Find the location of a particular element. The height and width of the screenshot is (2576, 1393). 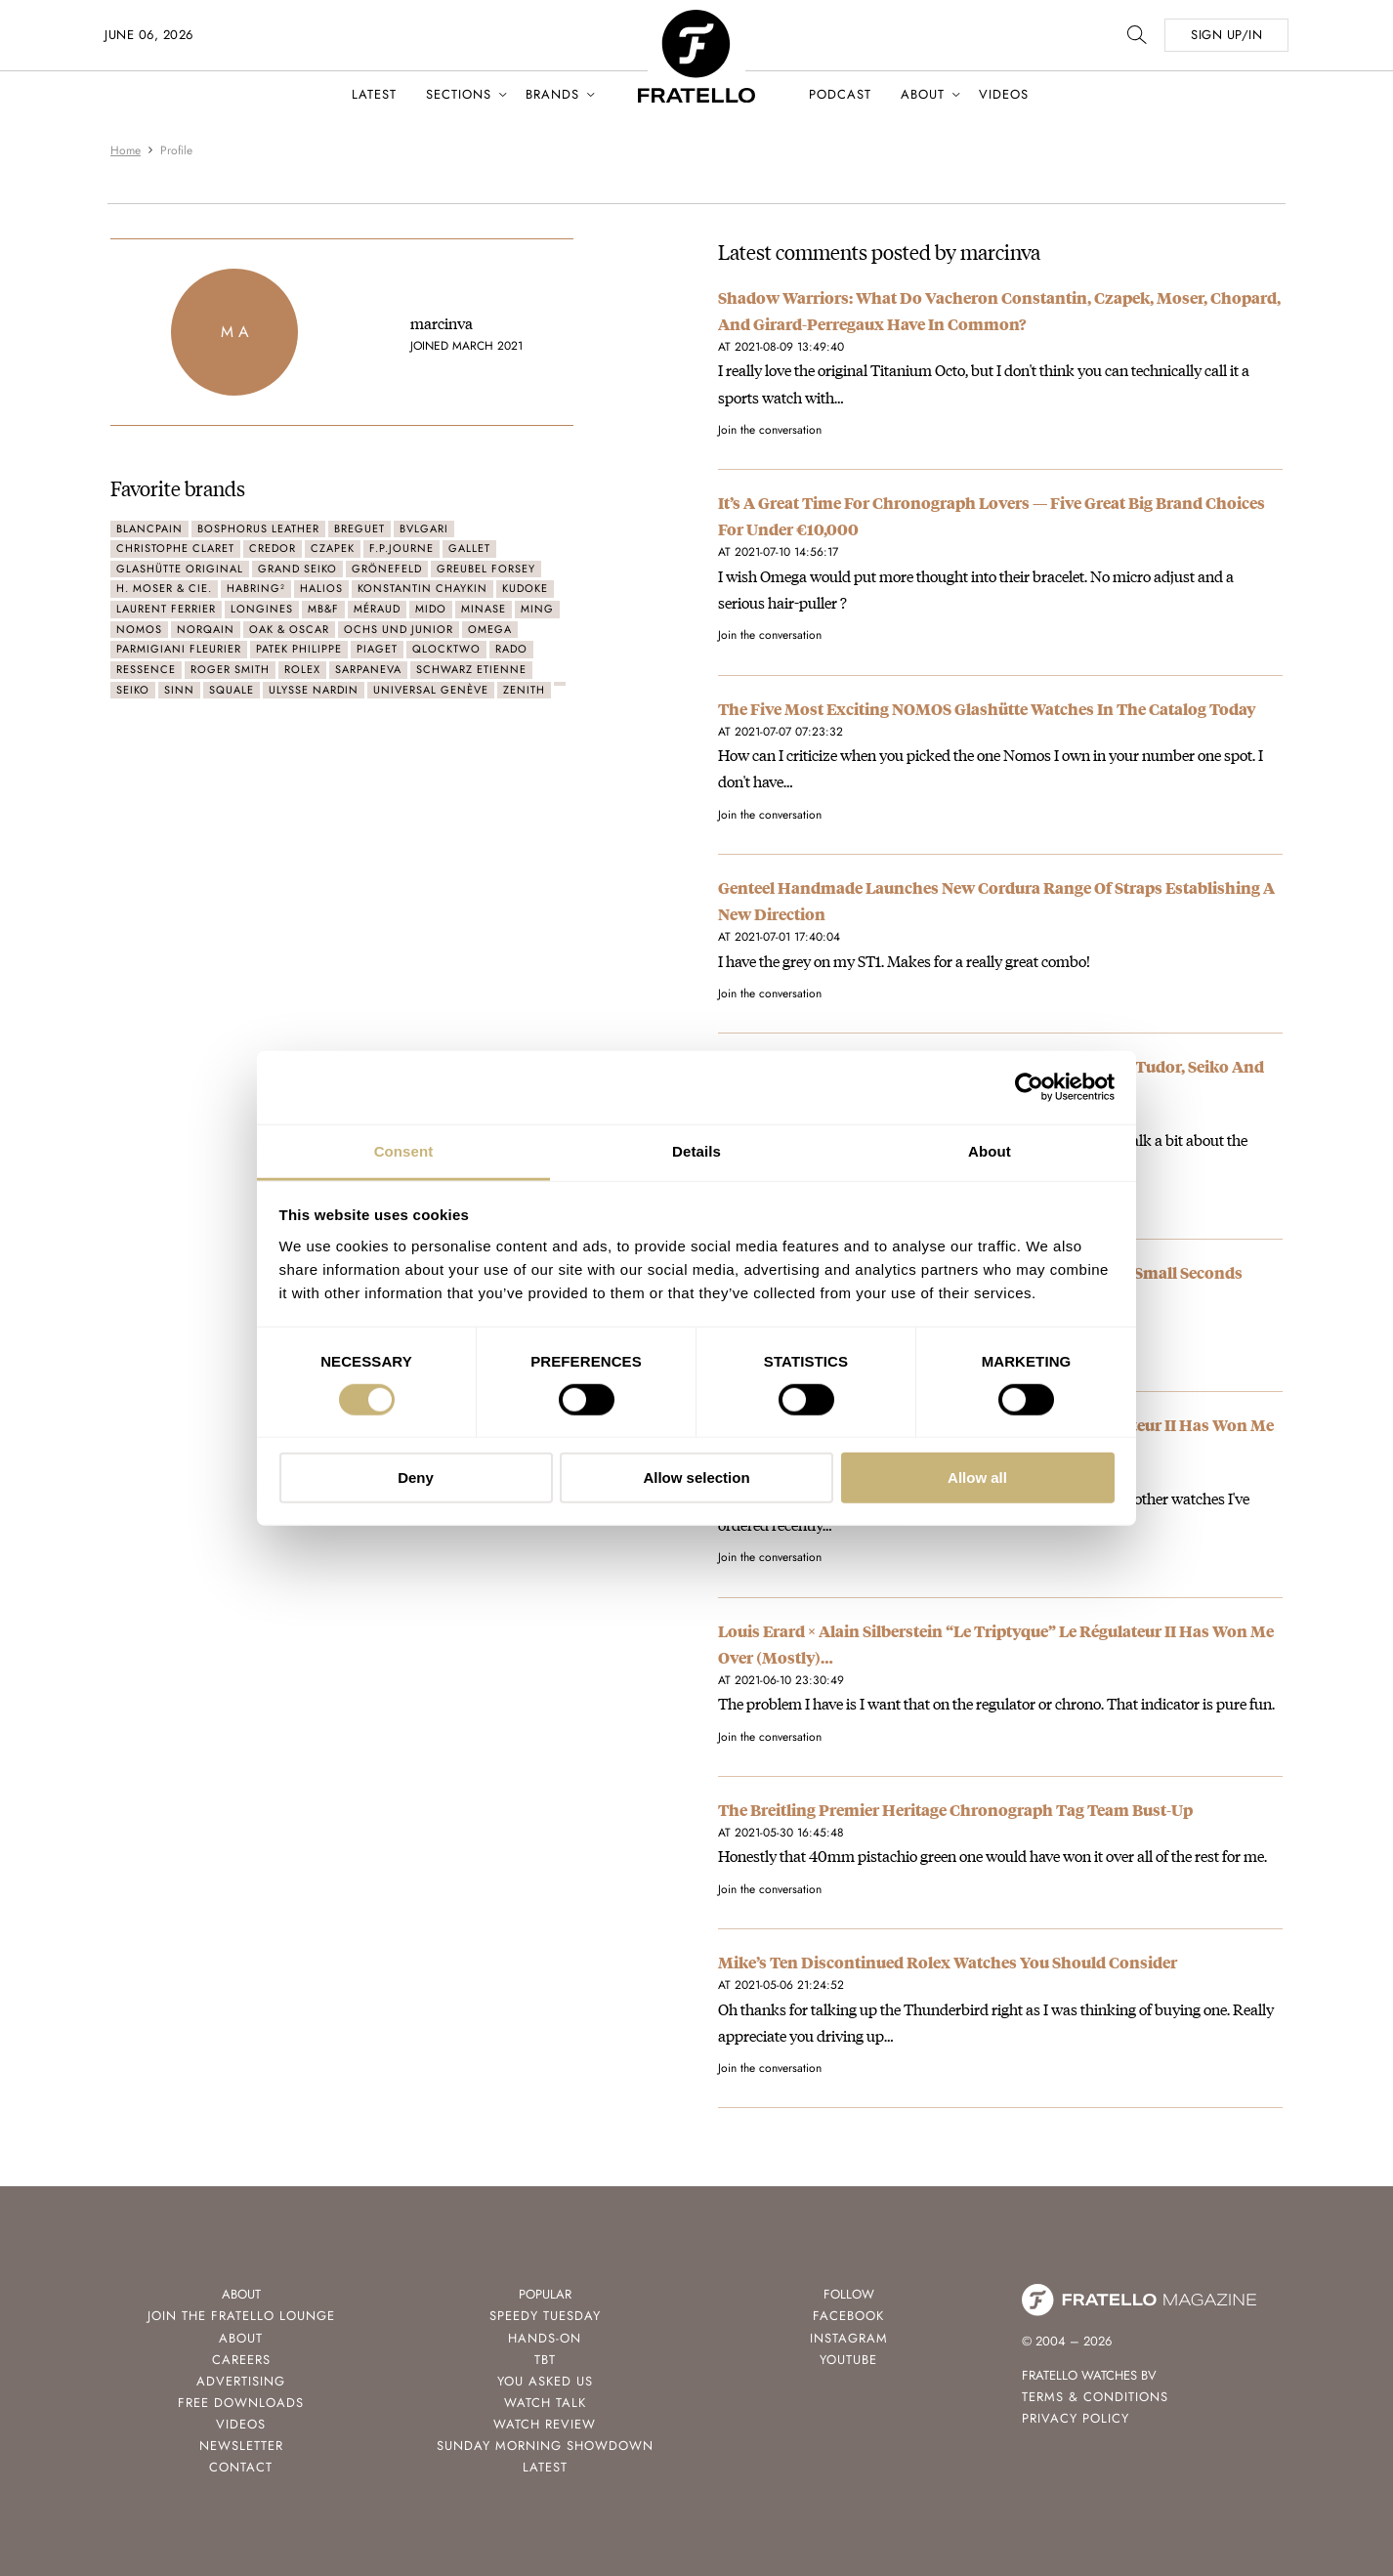

Norqain is located at coordinates (205, 629).